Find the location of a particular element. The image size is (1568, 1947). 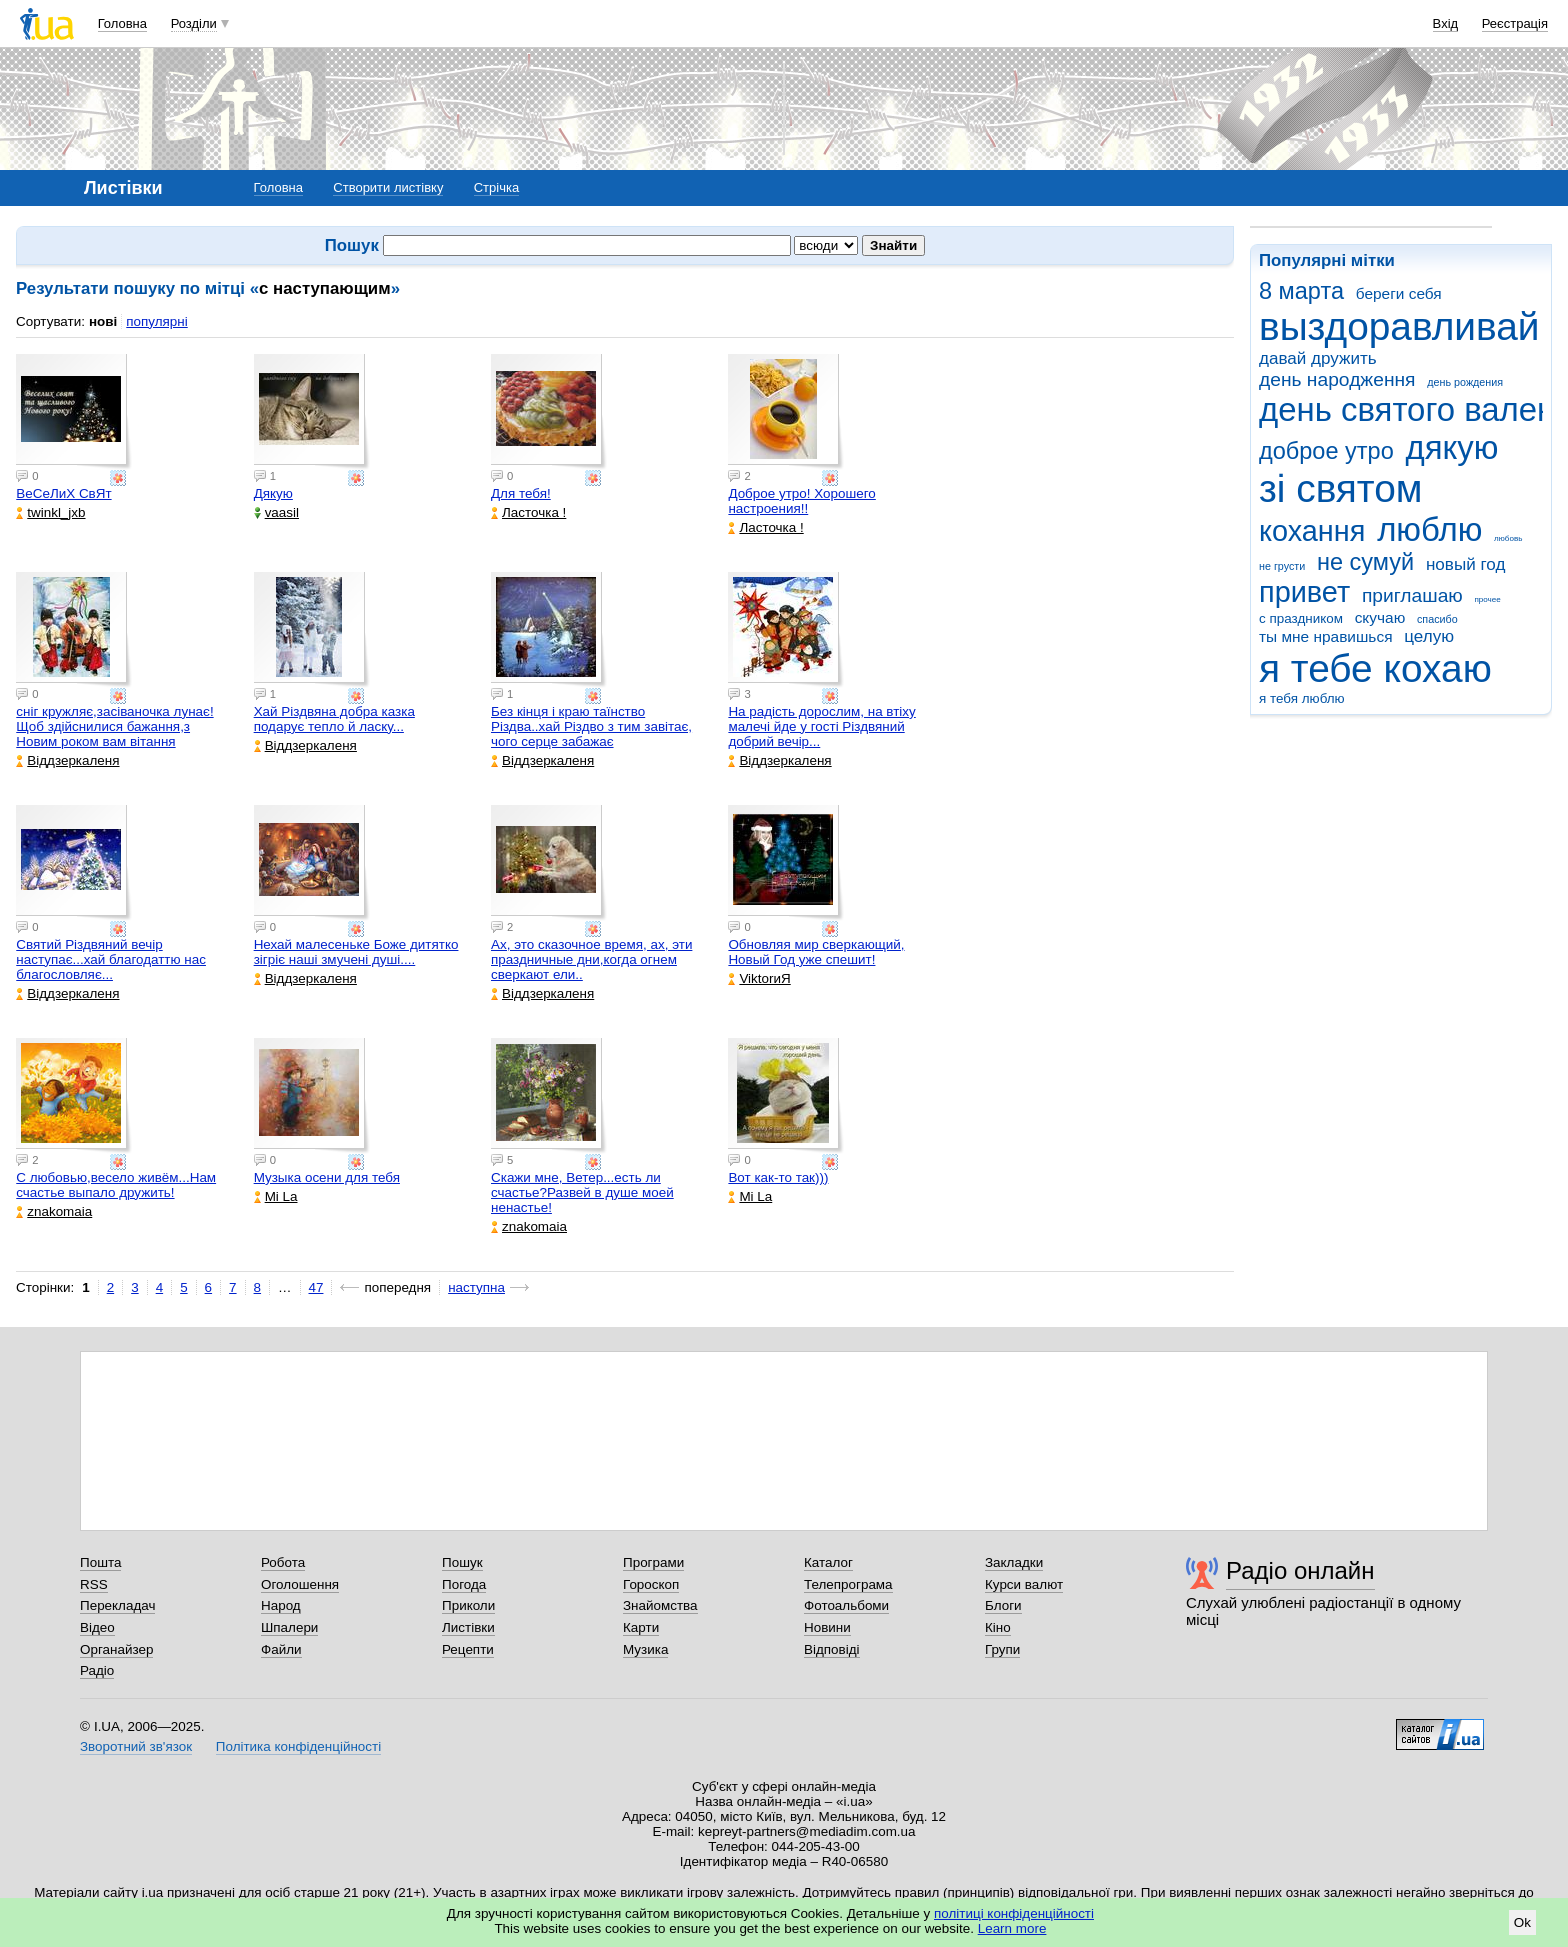

скучаю is located at coordinates (1380, 617).